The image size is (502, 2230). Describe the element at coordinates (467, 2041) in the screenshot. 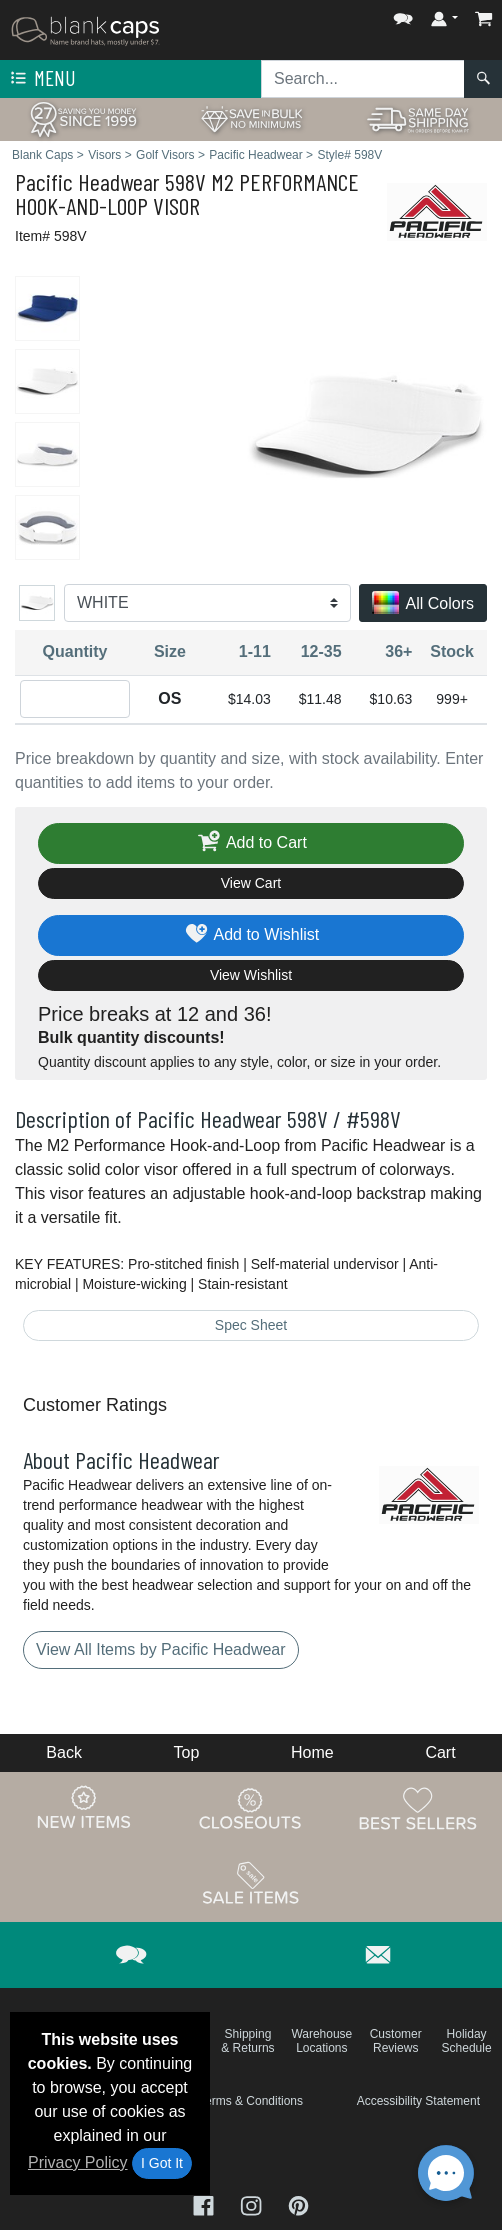

I see `Holiday Schedule` at that location.